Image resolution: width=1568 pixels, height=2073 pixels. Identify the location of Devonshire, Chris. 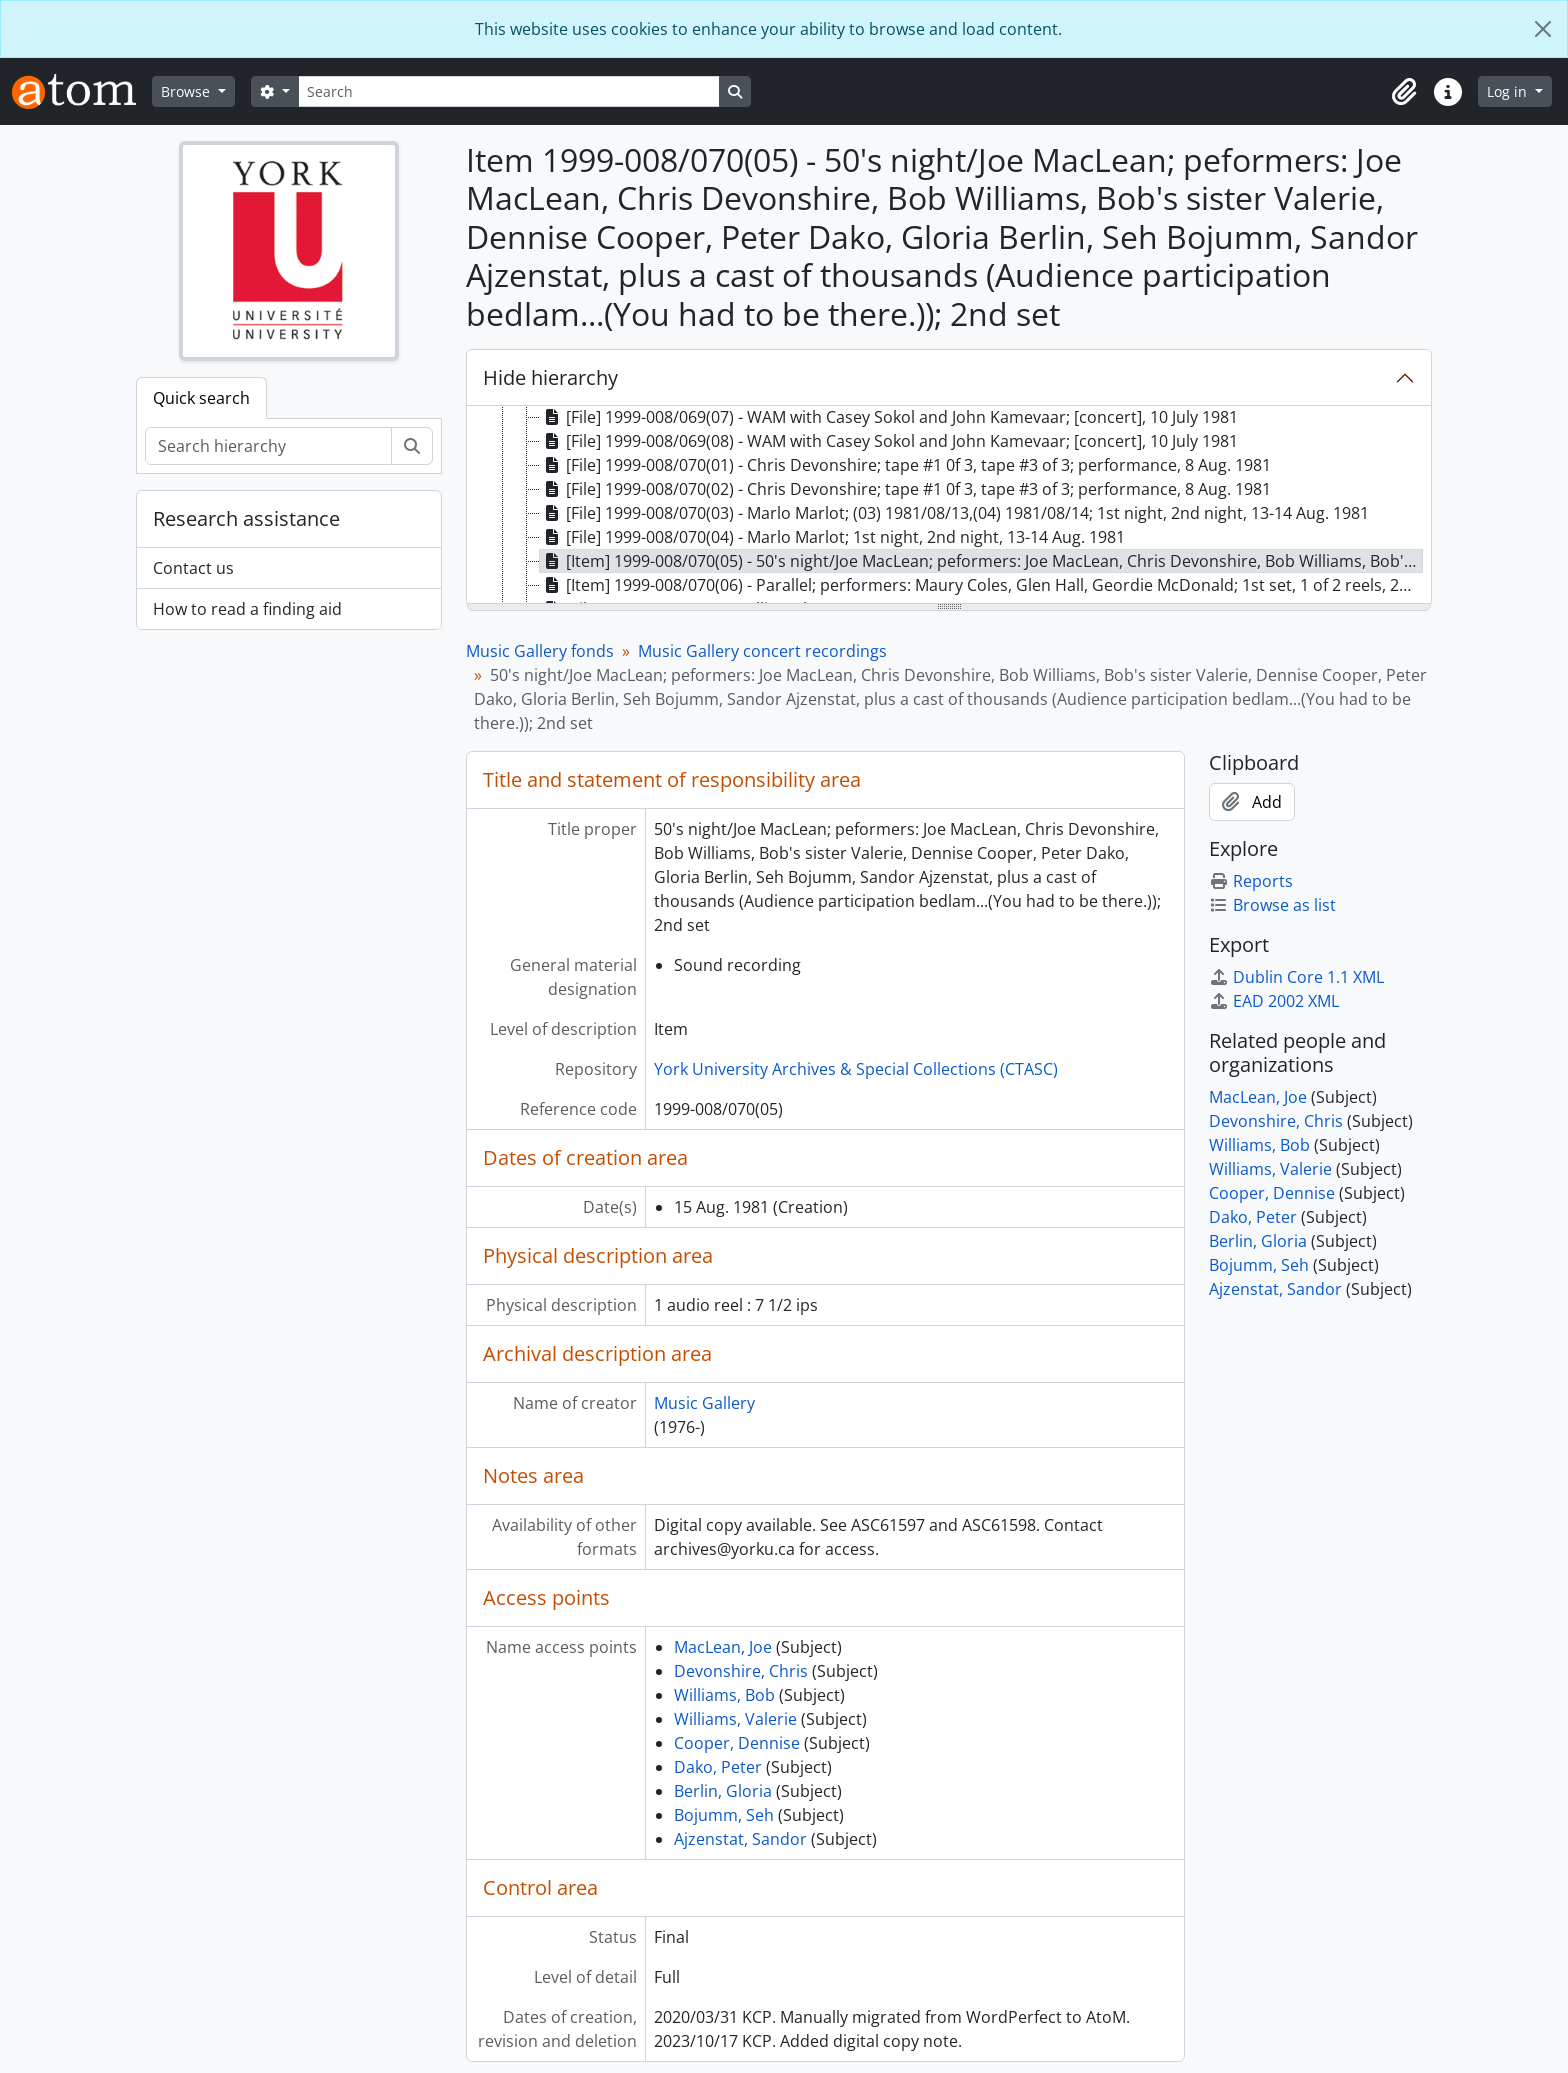
(741, 1671).